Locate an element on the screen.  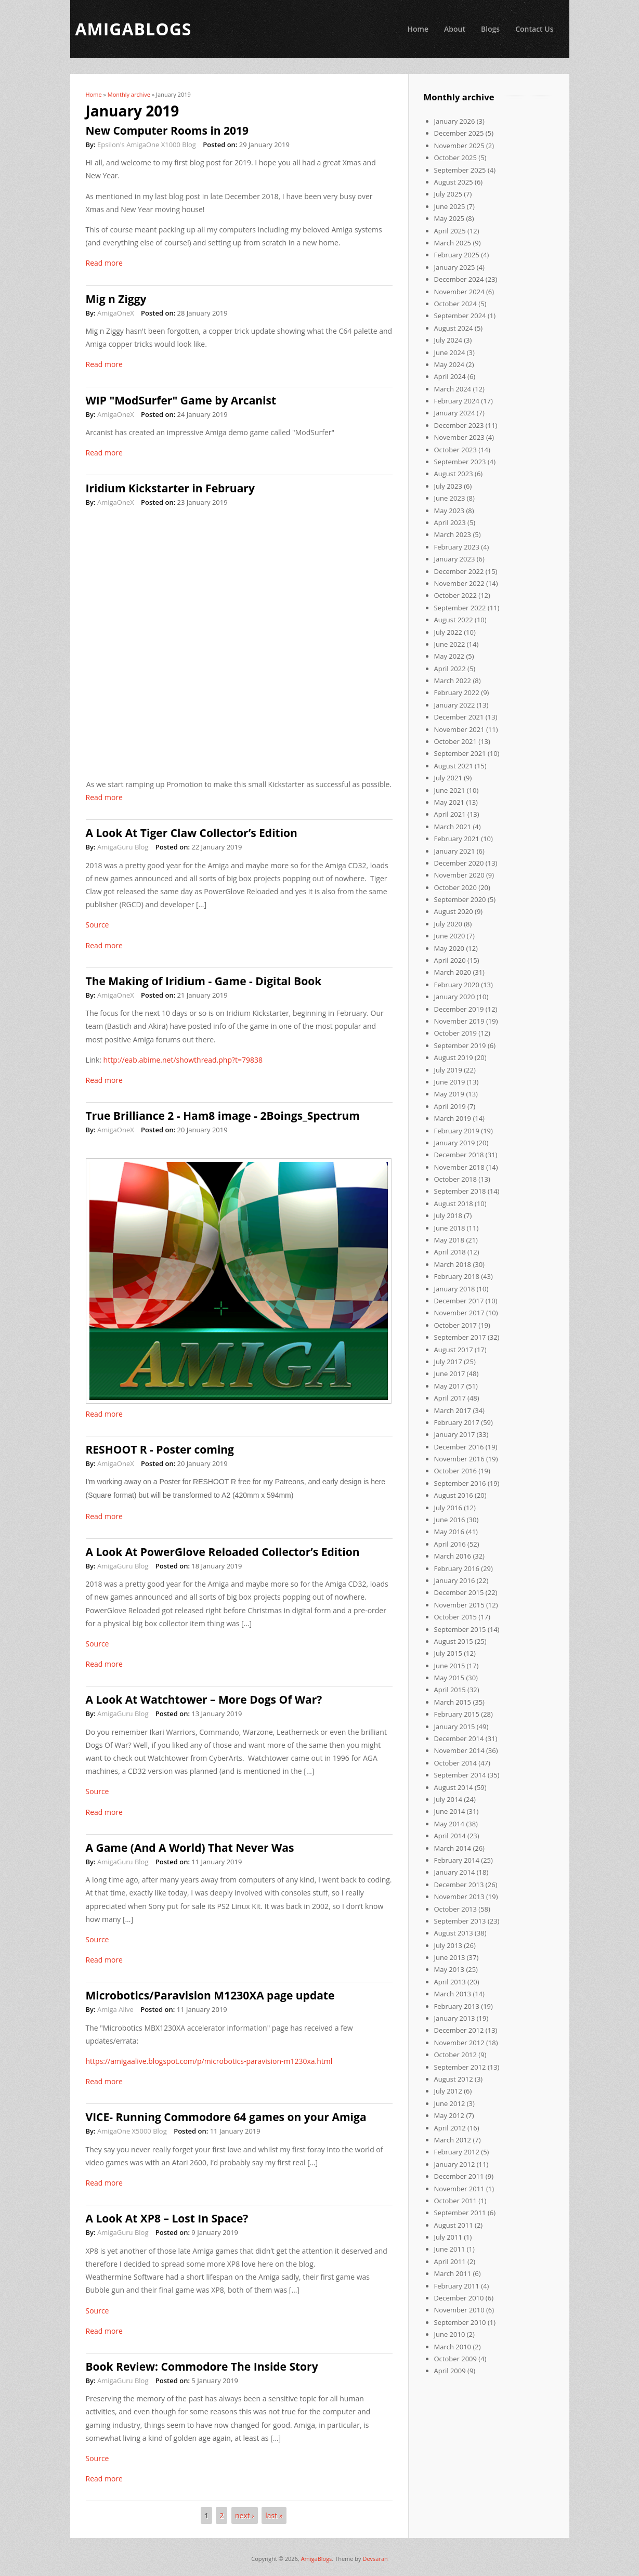
July 2025 is located at coordinates (448, 194).